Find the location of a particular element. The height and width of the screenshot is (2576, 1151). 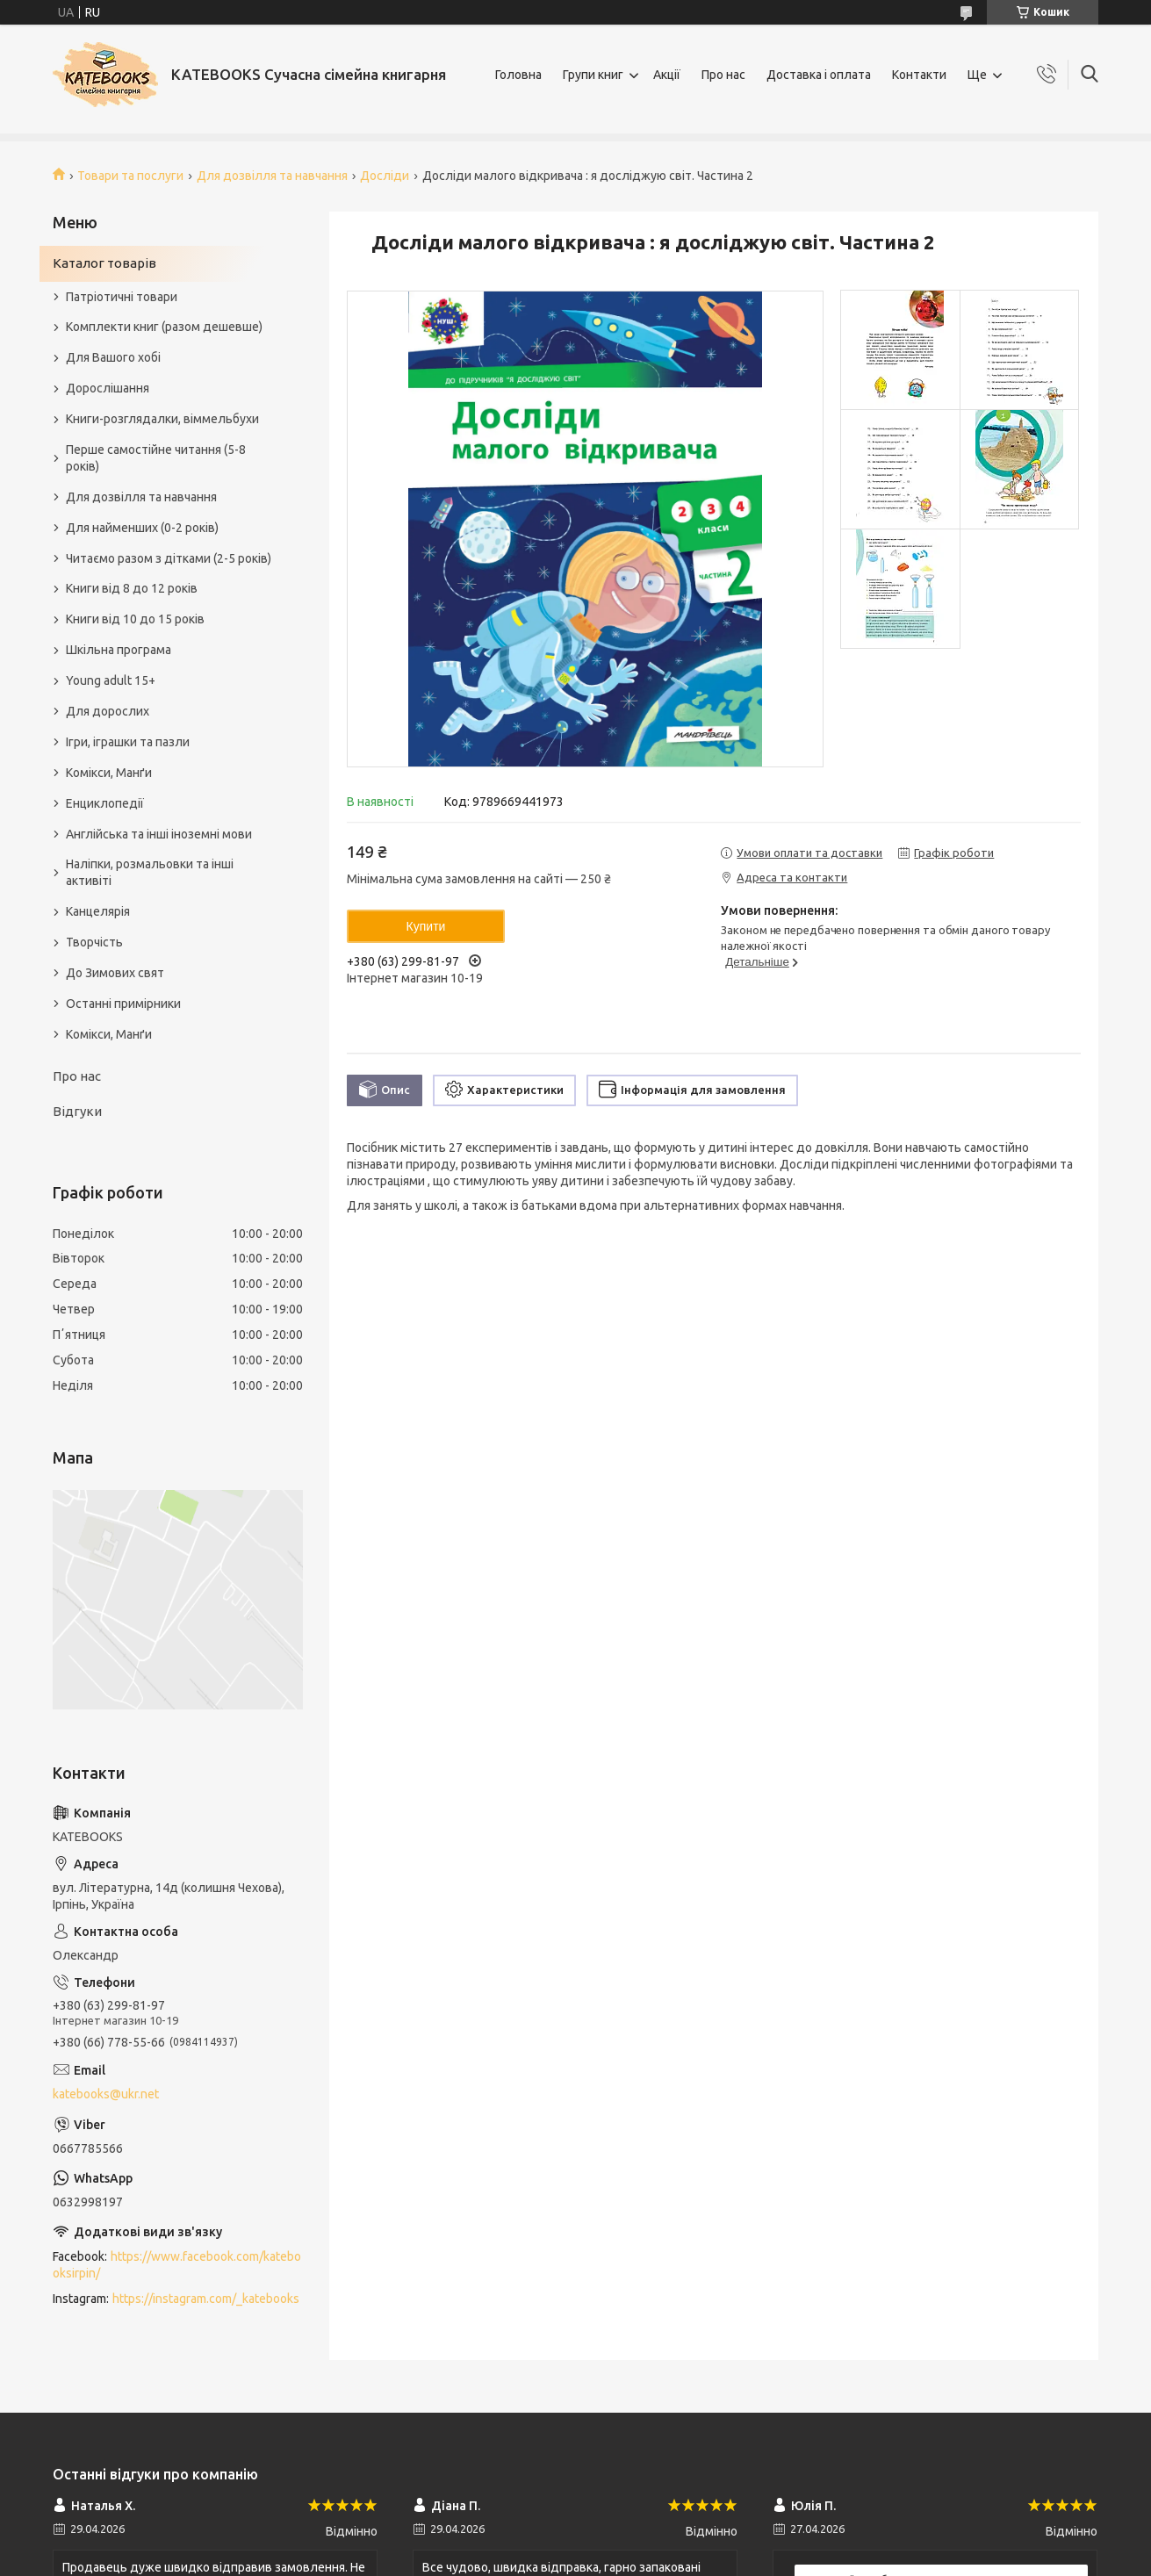

Читаємо разом з дітками (2-5 років) is located at coordinates (168, 558).